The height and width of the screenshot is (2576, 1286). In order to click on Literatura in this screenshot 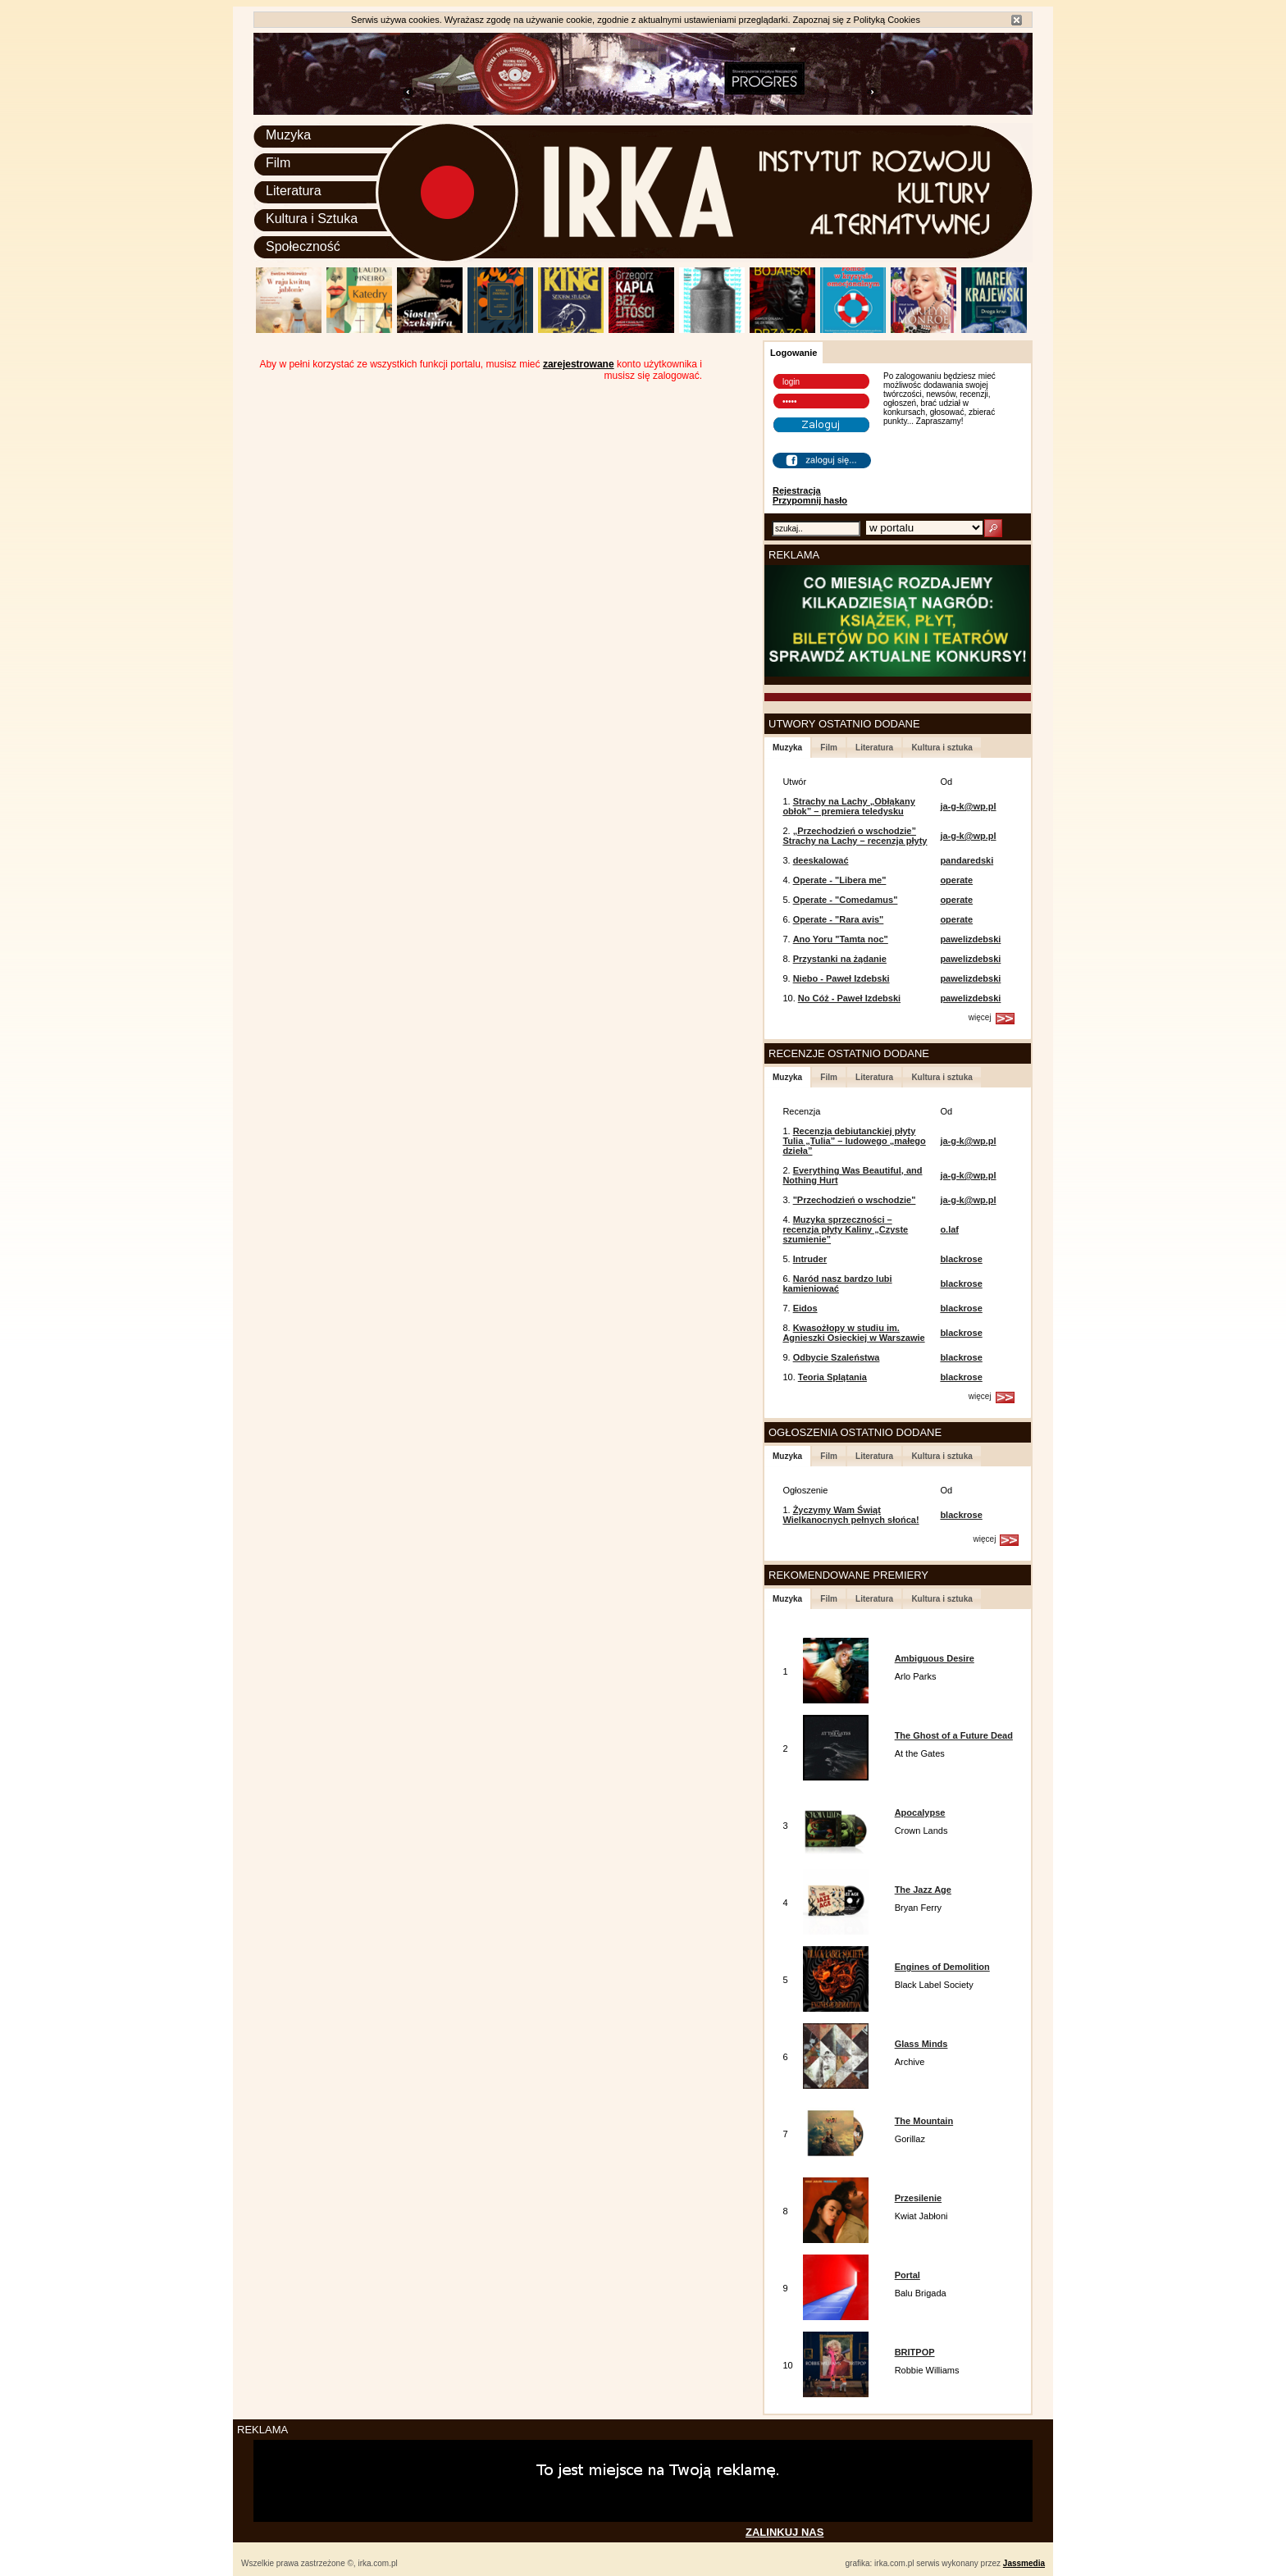, I will do `click(294, 191)`.